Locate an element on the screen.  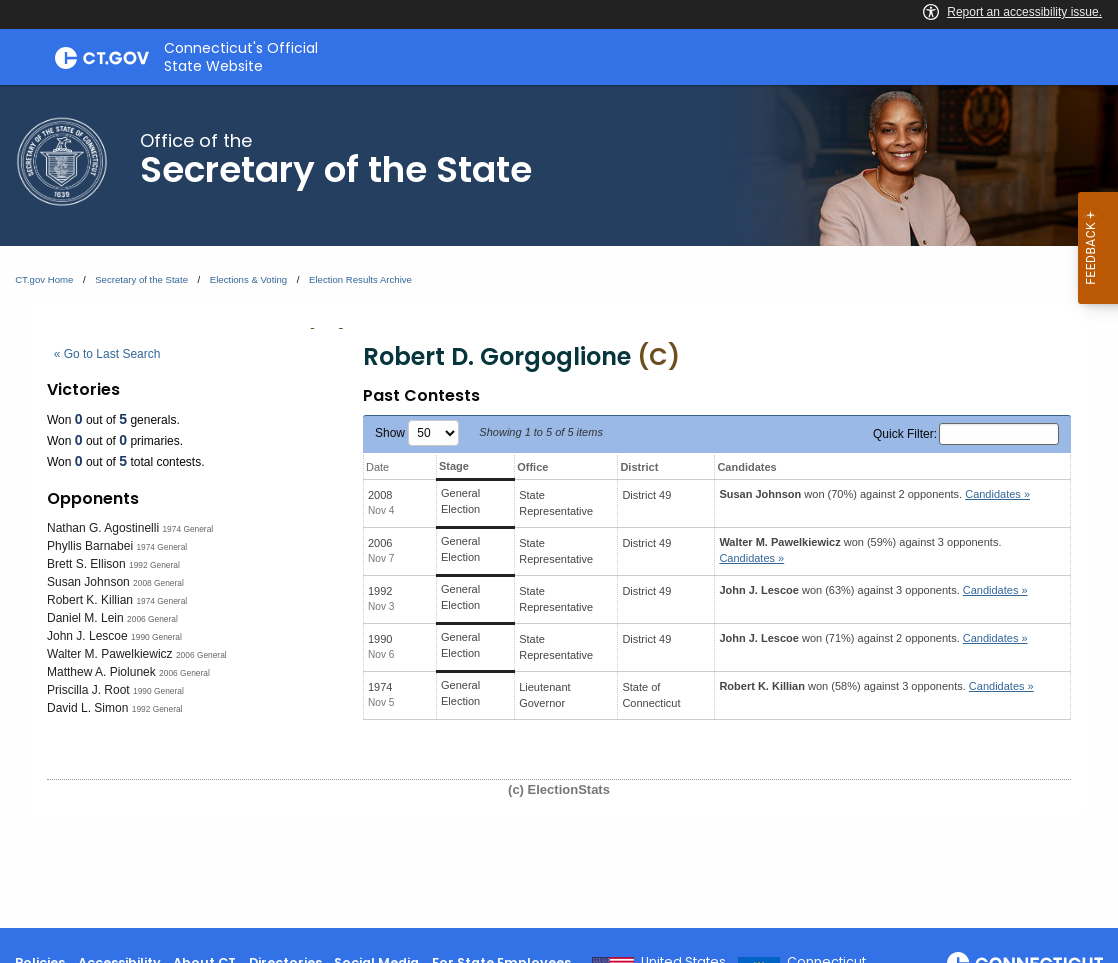
David L. Simon is located at coordinates (87, 708).